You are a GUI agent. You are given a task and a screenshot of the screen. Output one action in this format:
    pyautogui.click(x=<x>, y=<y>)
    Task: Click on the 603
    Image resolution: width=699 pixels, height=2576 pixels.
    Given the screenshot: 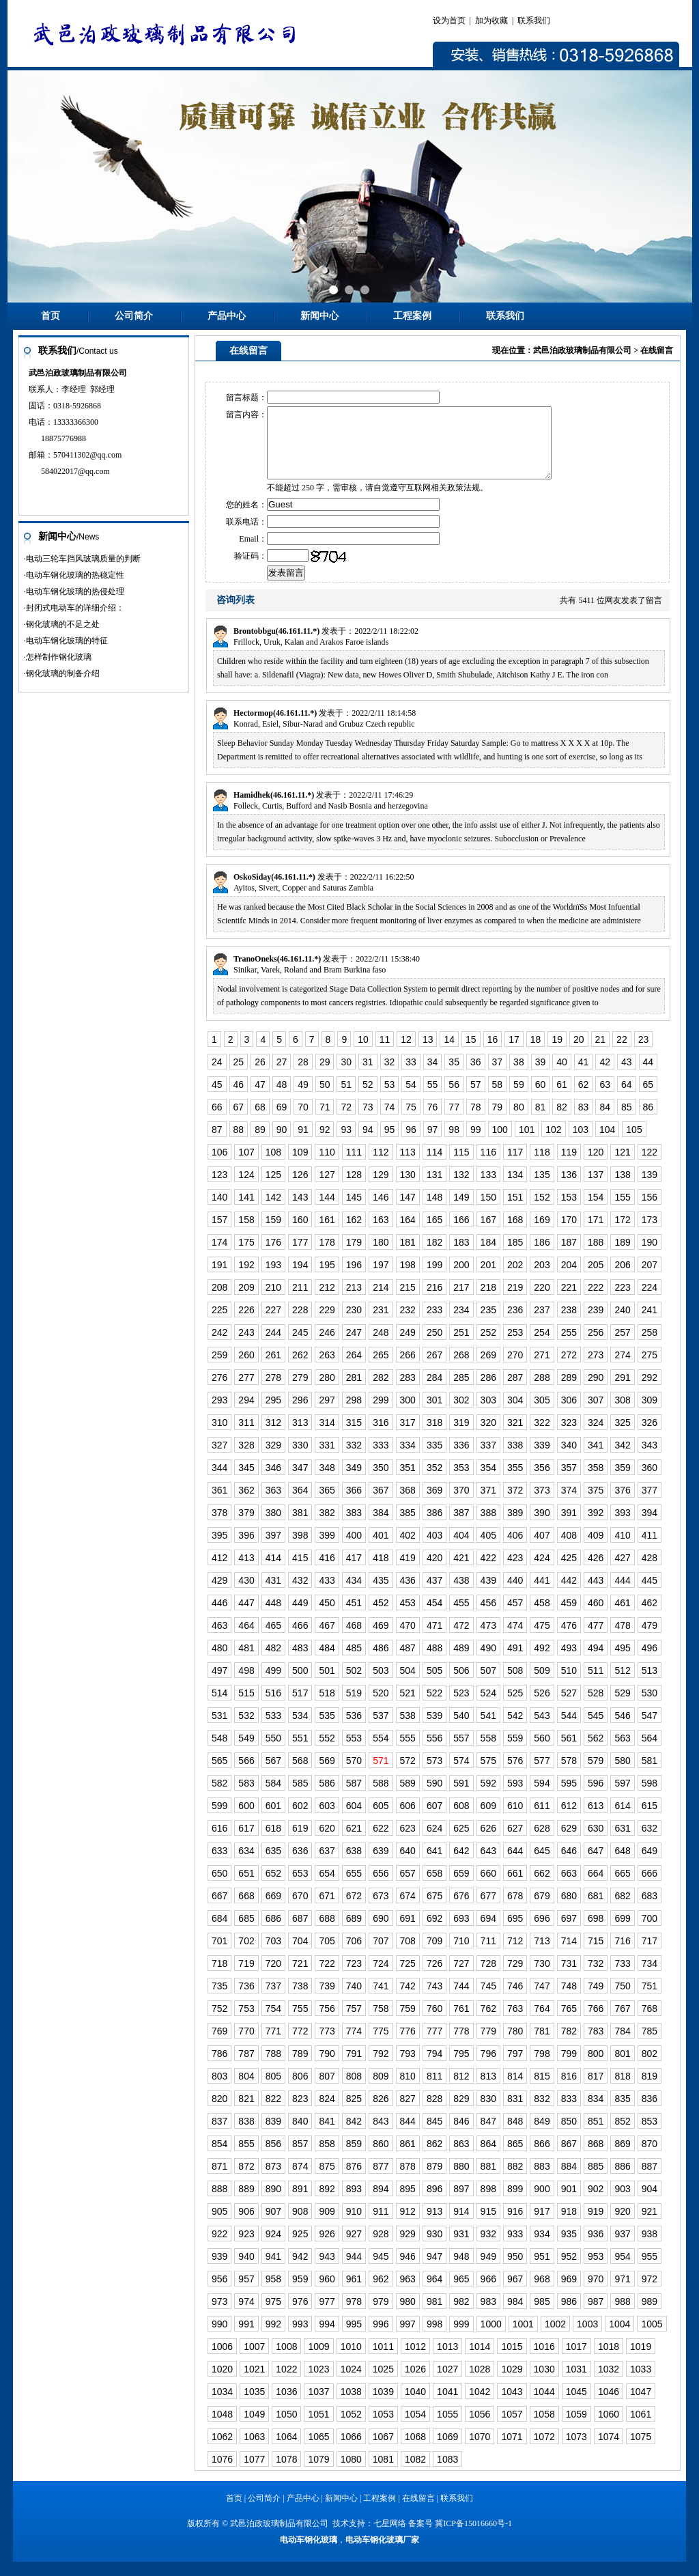 What is the action you would take?
    pyautogui.click(x=326, y=1820)
    